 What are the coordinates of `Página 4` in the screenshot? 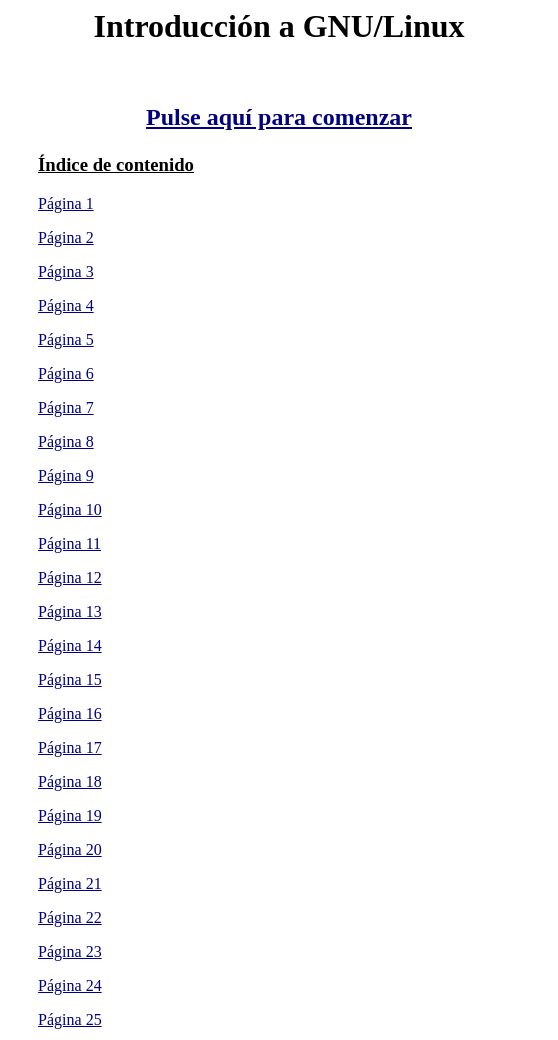 It's located at (66, 305).